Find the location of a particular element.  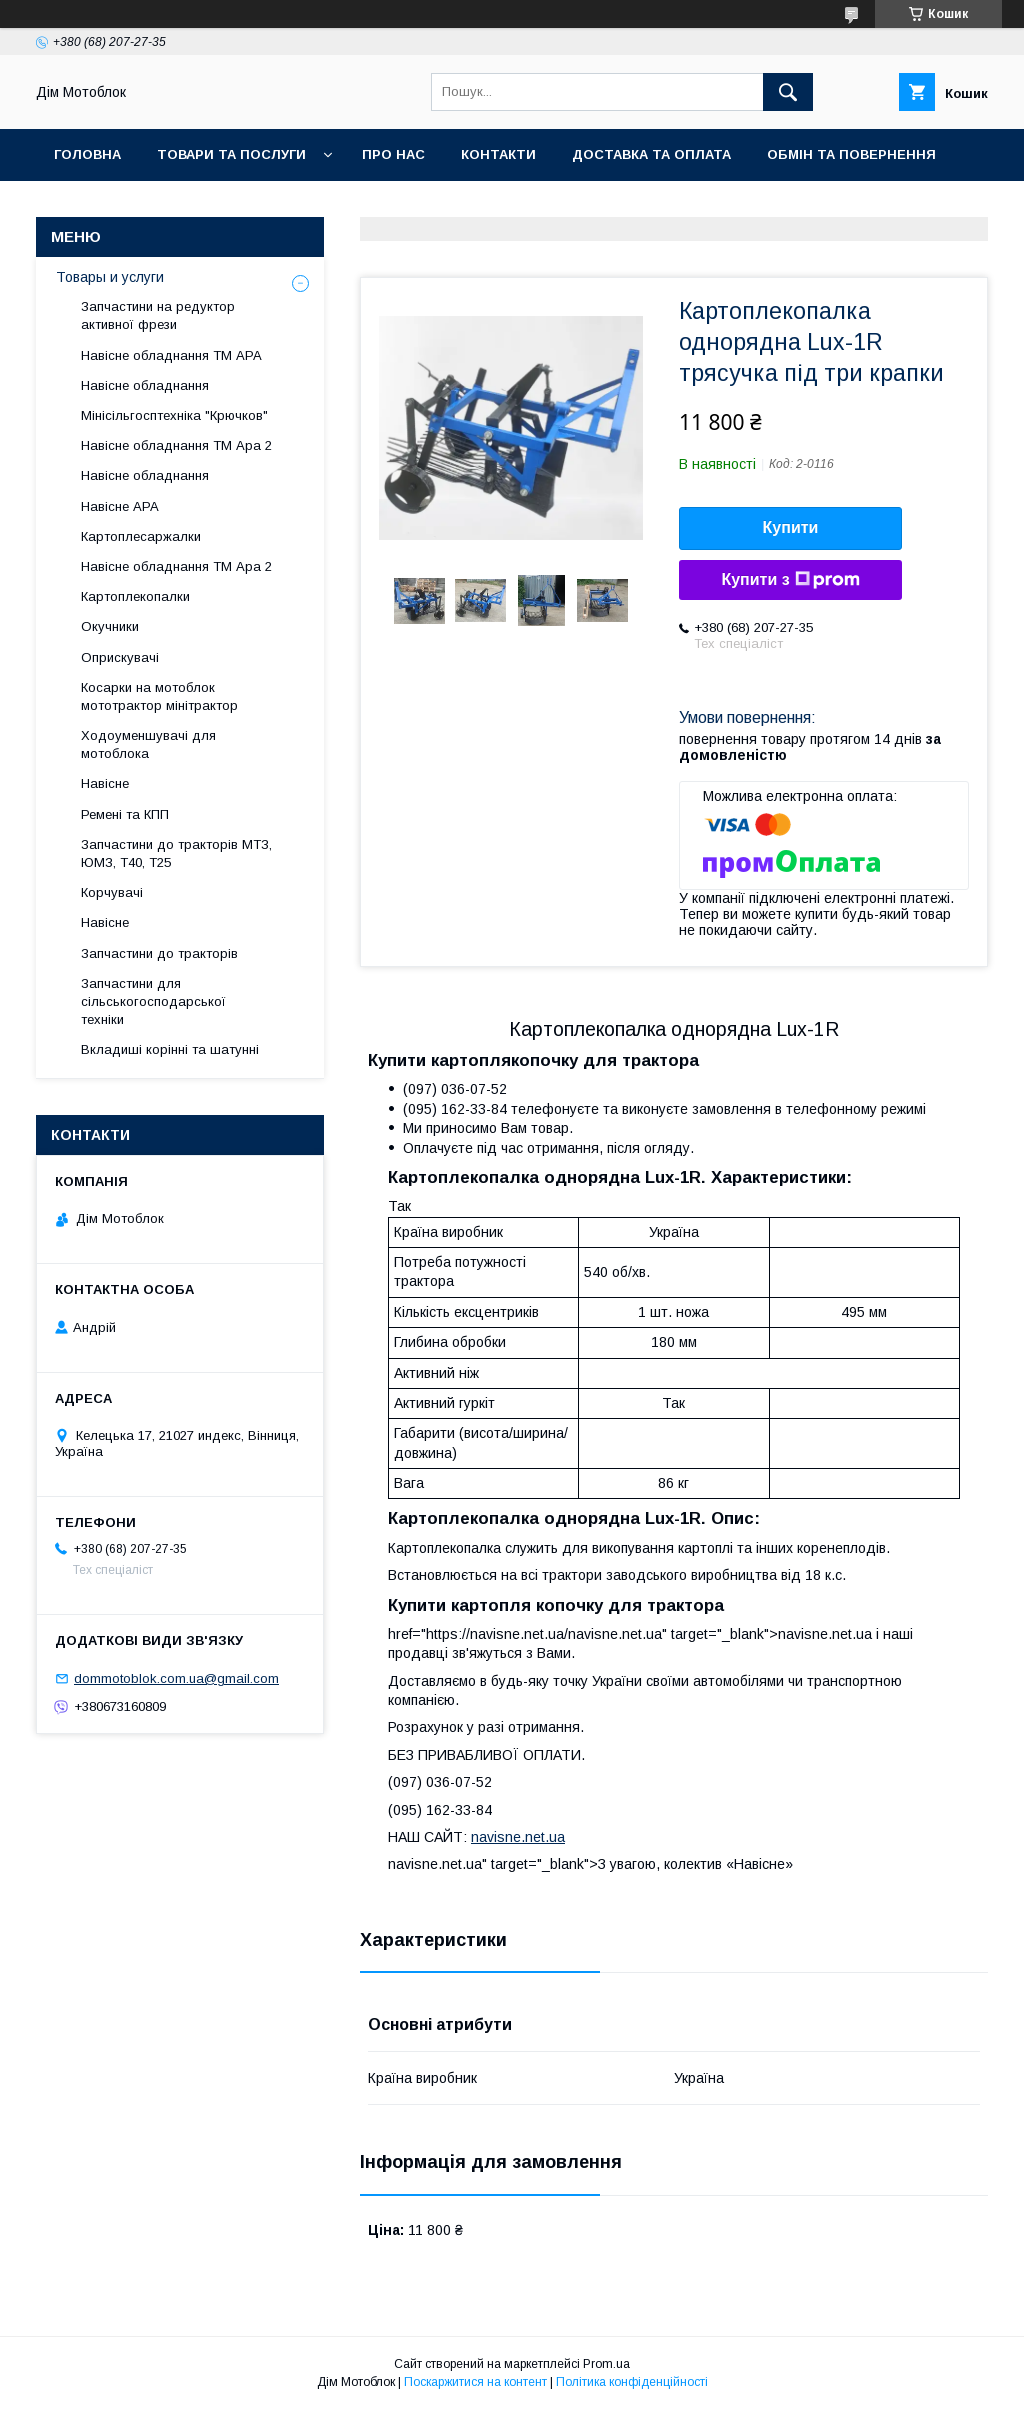

dommotoblok.com.ua@gmail.com is located at coordinates (176, 1678).